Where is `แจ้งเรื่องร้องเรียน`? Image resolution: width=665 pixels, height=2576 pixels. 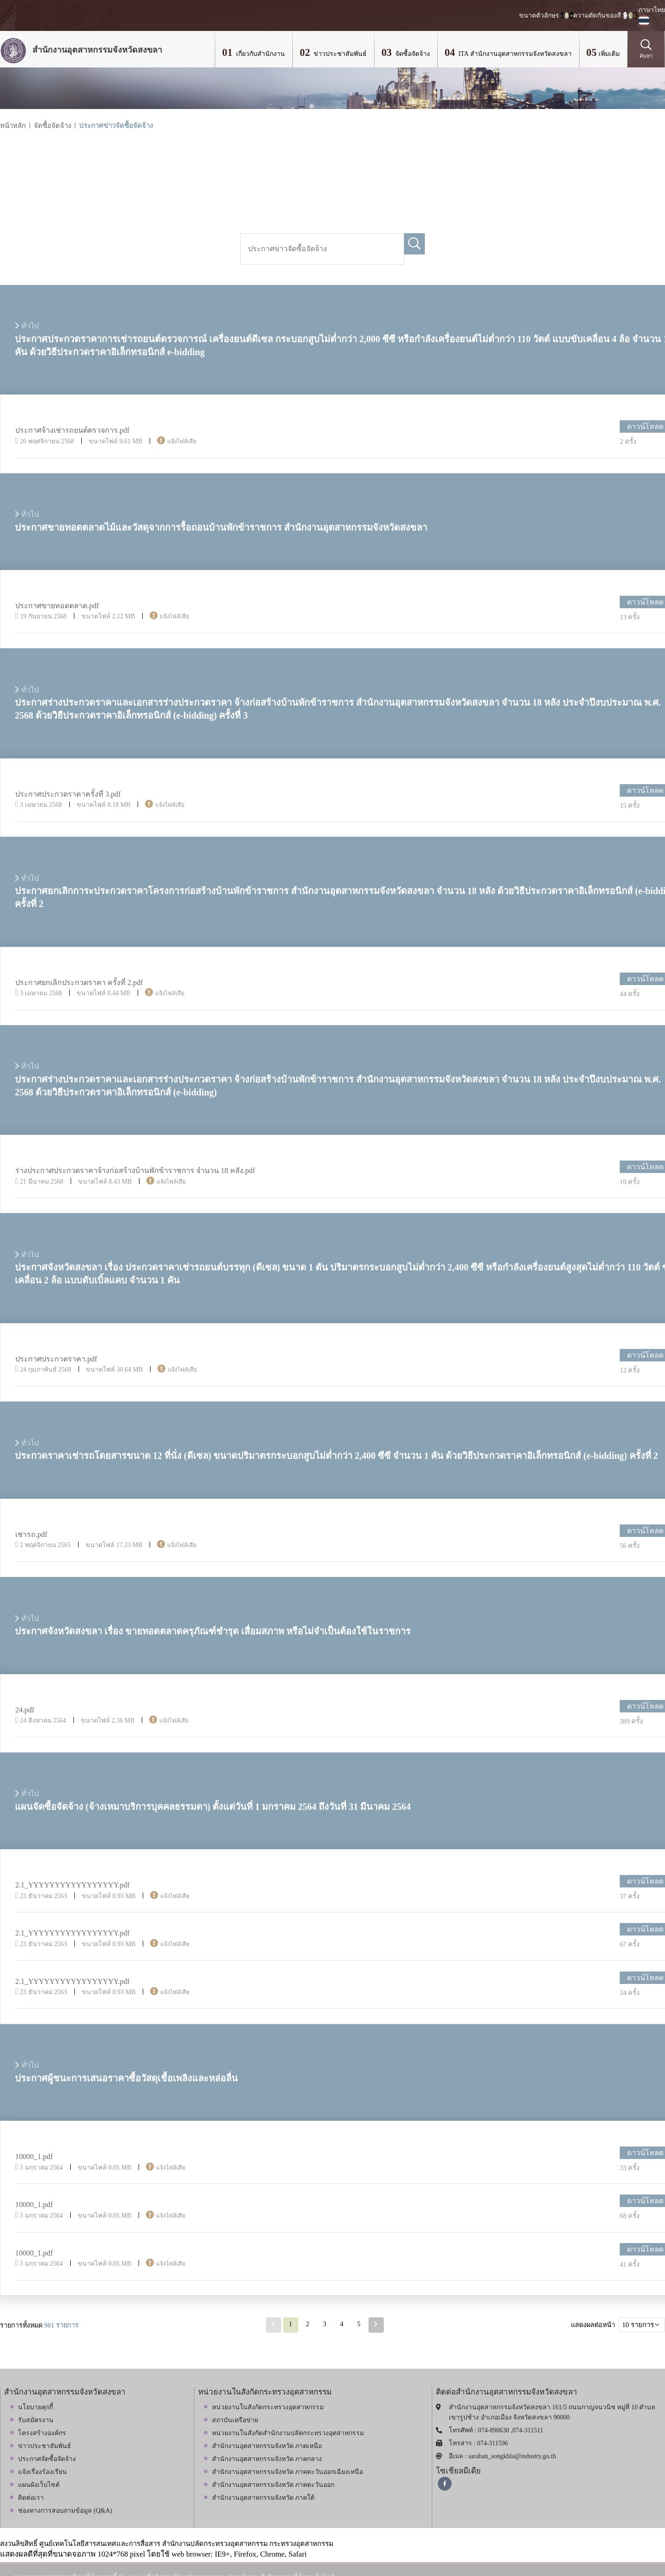
แจ้งเรื่องร้องเรียน is located at coordinates (42, 2471).